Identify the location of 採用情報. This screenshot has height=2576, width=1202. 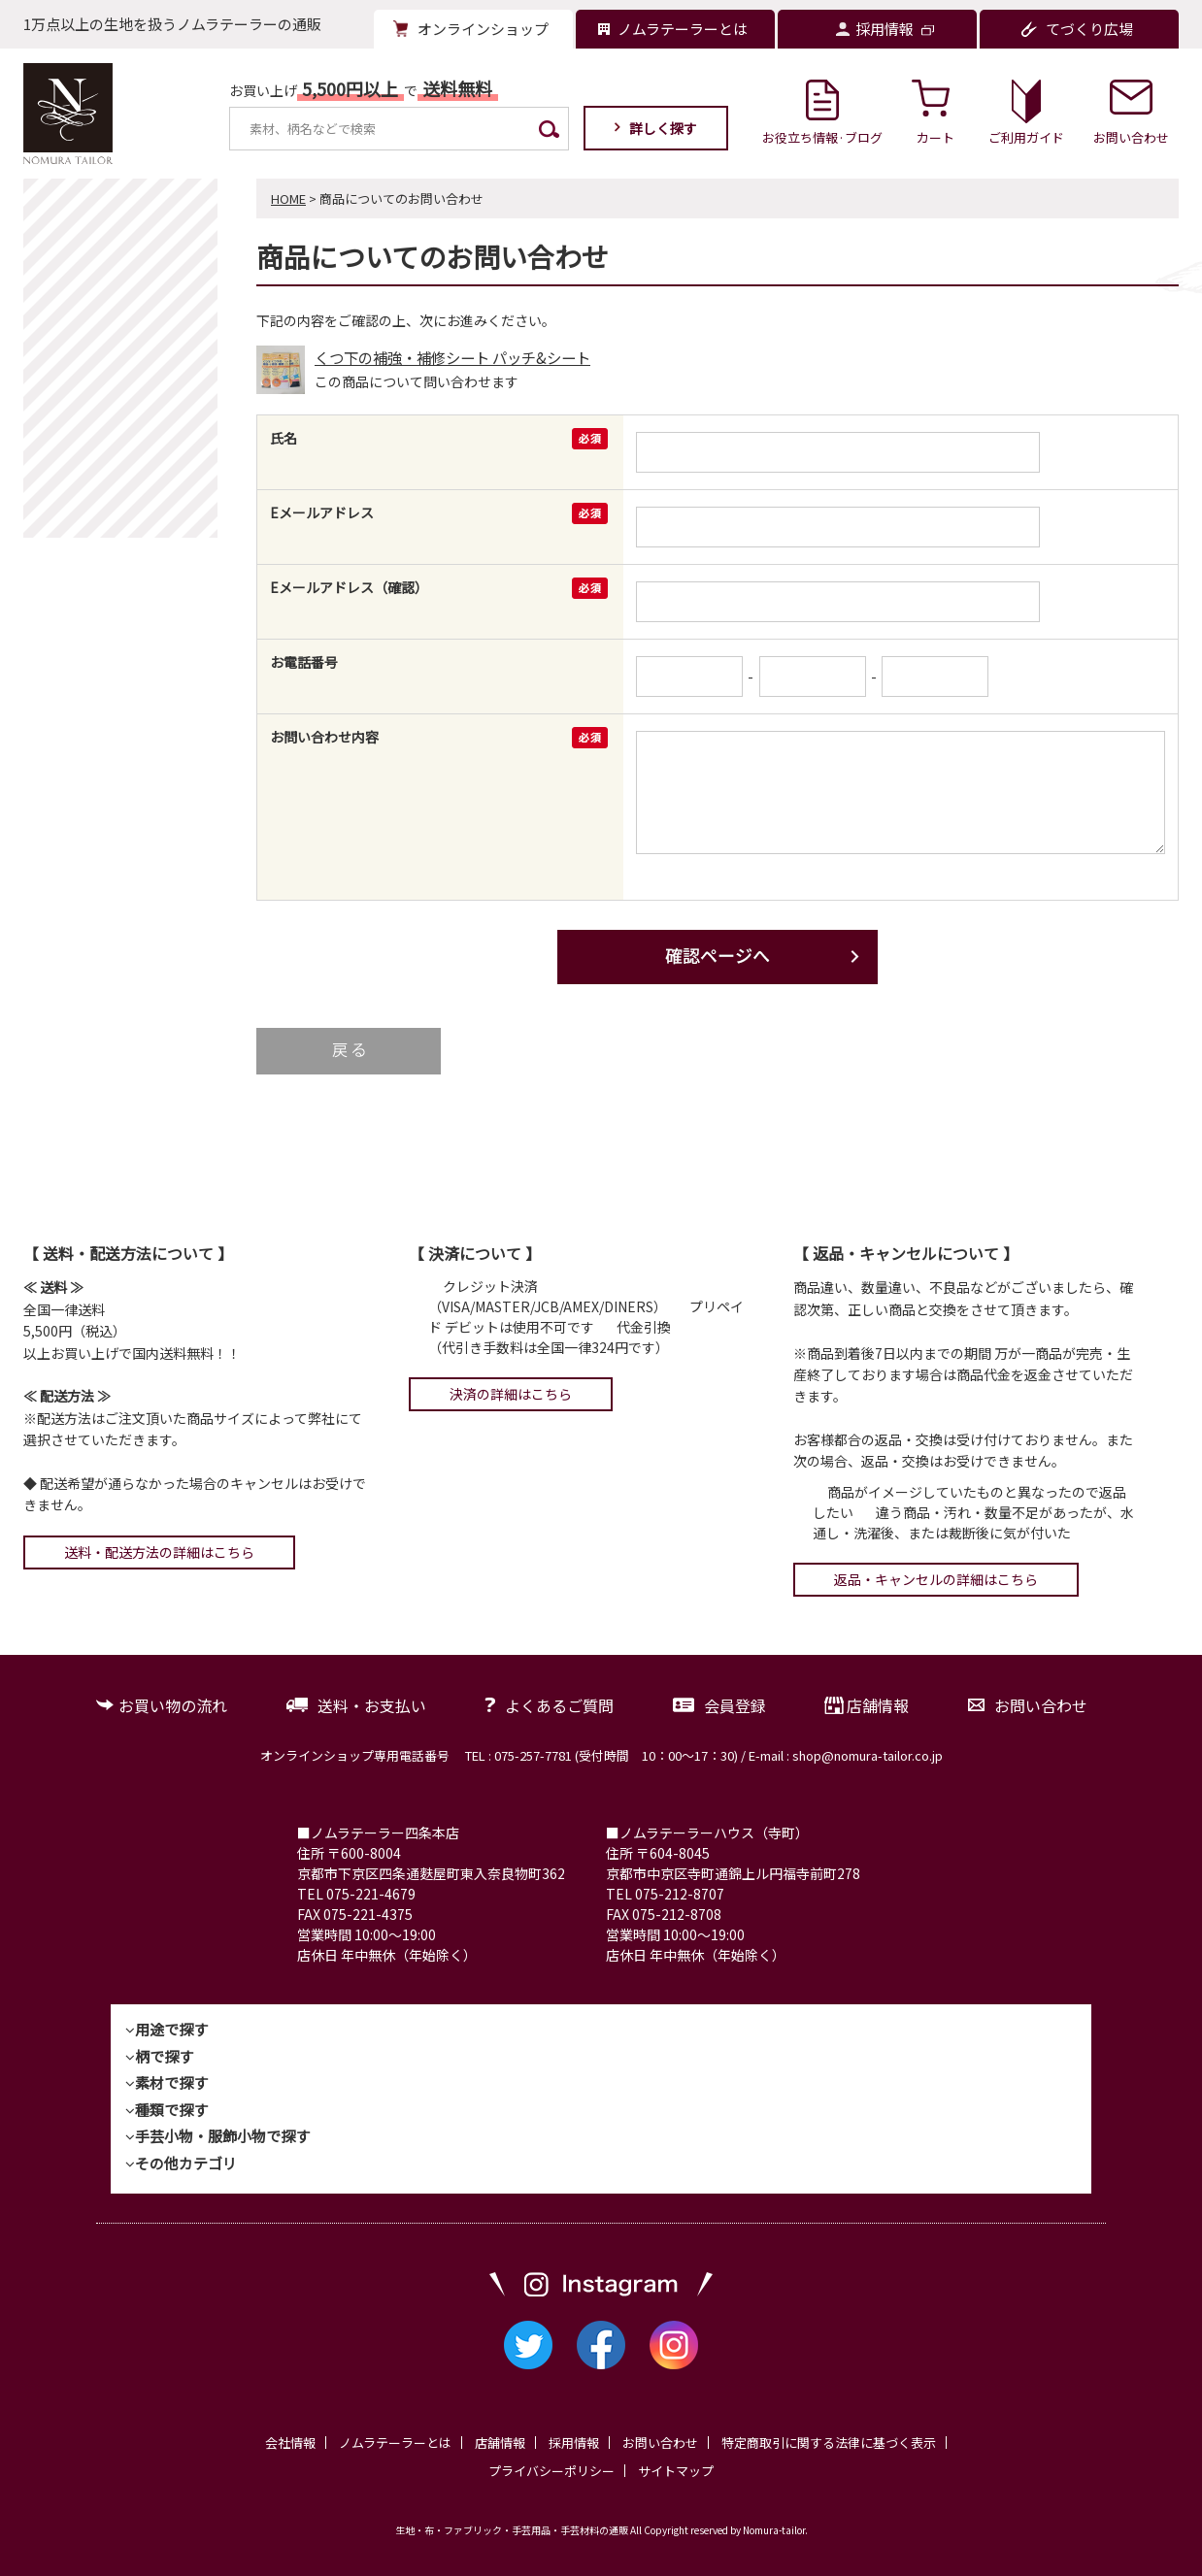
(574, 2442).